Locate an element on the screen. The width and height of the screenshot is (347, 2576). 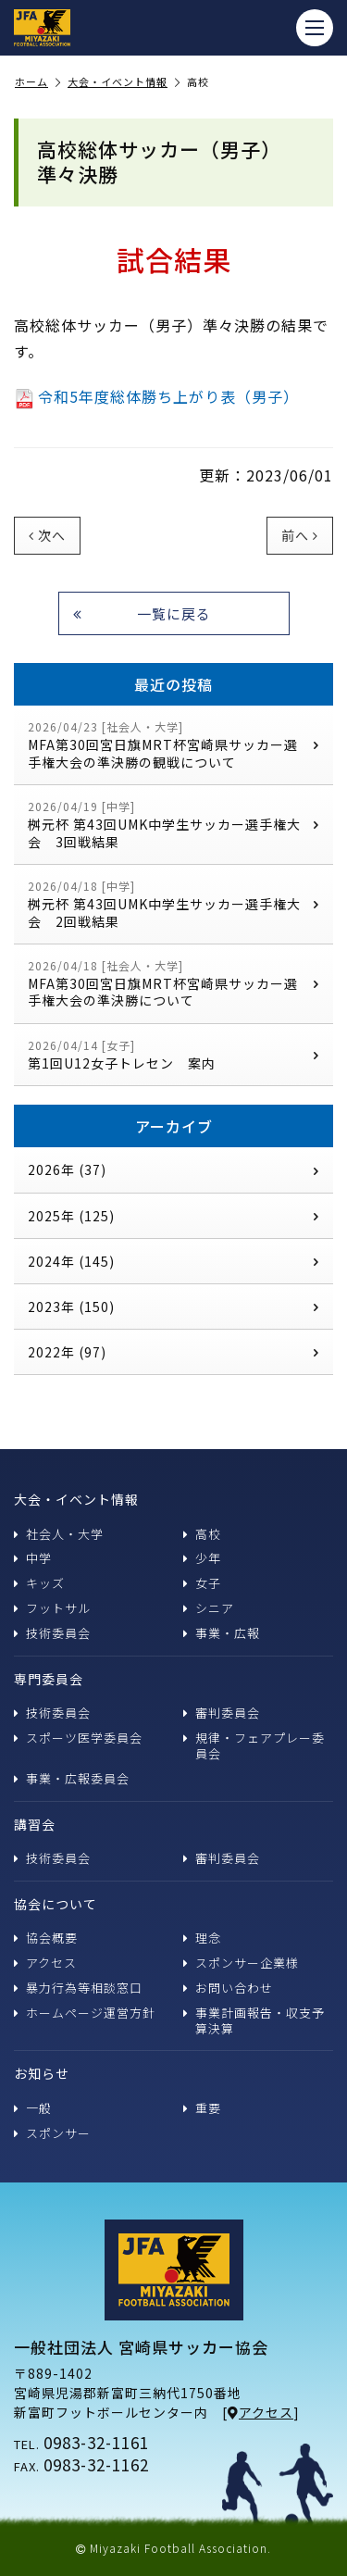
審判委員会 is located at coordinates (221, 1712).